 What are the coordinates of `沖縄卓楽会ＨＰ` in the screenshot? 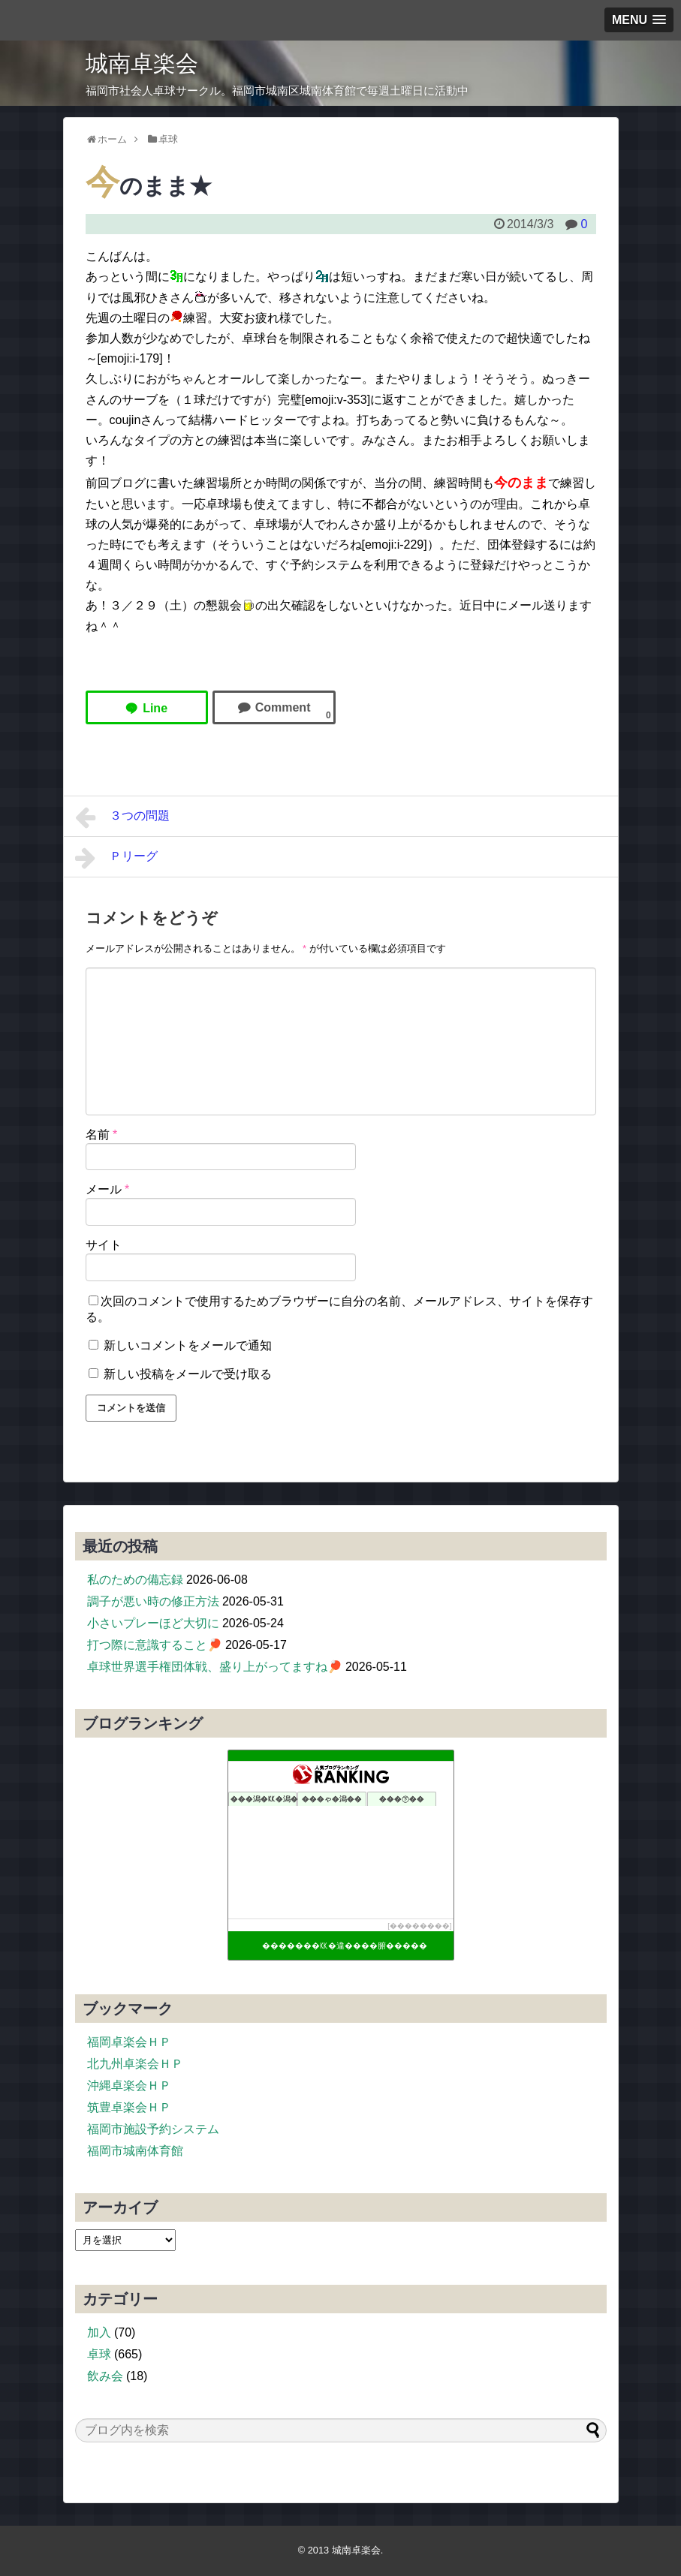 It's located at (129, 2085).